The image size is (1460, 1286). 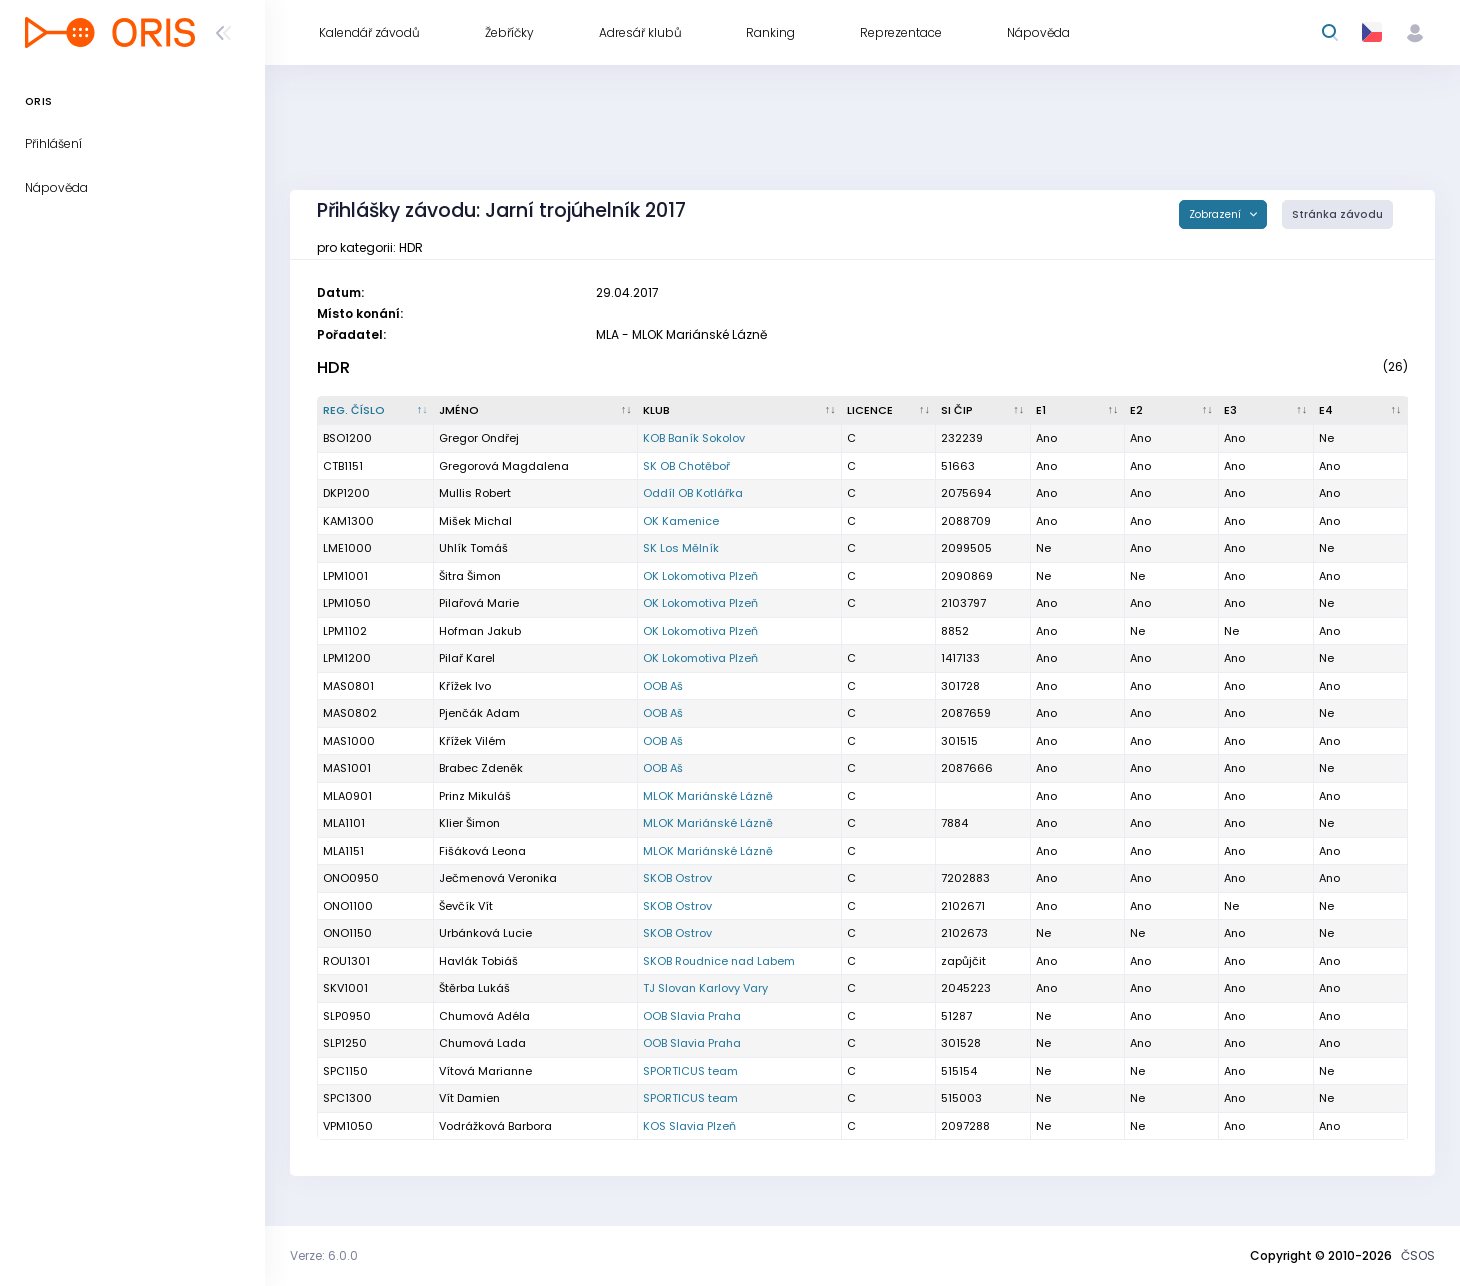 What do you see at coordinates (708, 796) in the screenshot?
I see `MLOK Mariánské Lázně` at bounding box center [708, 796].